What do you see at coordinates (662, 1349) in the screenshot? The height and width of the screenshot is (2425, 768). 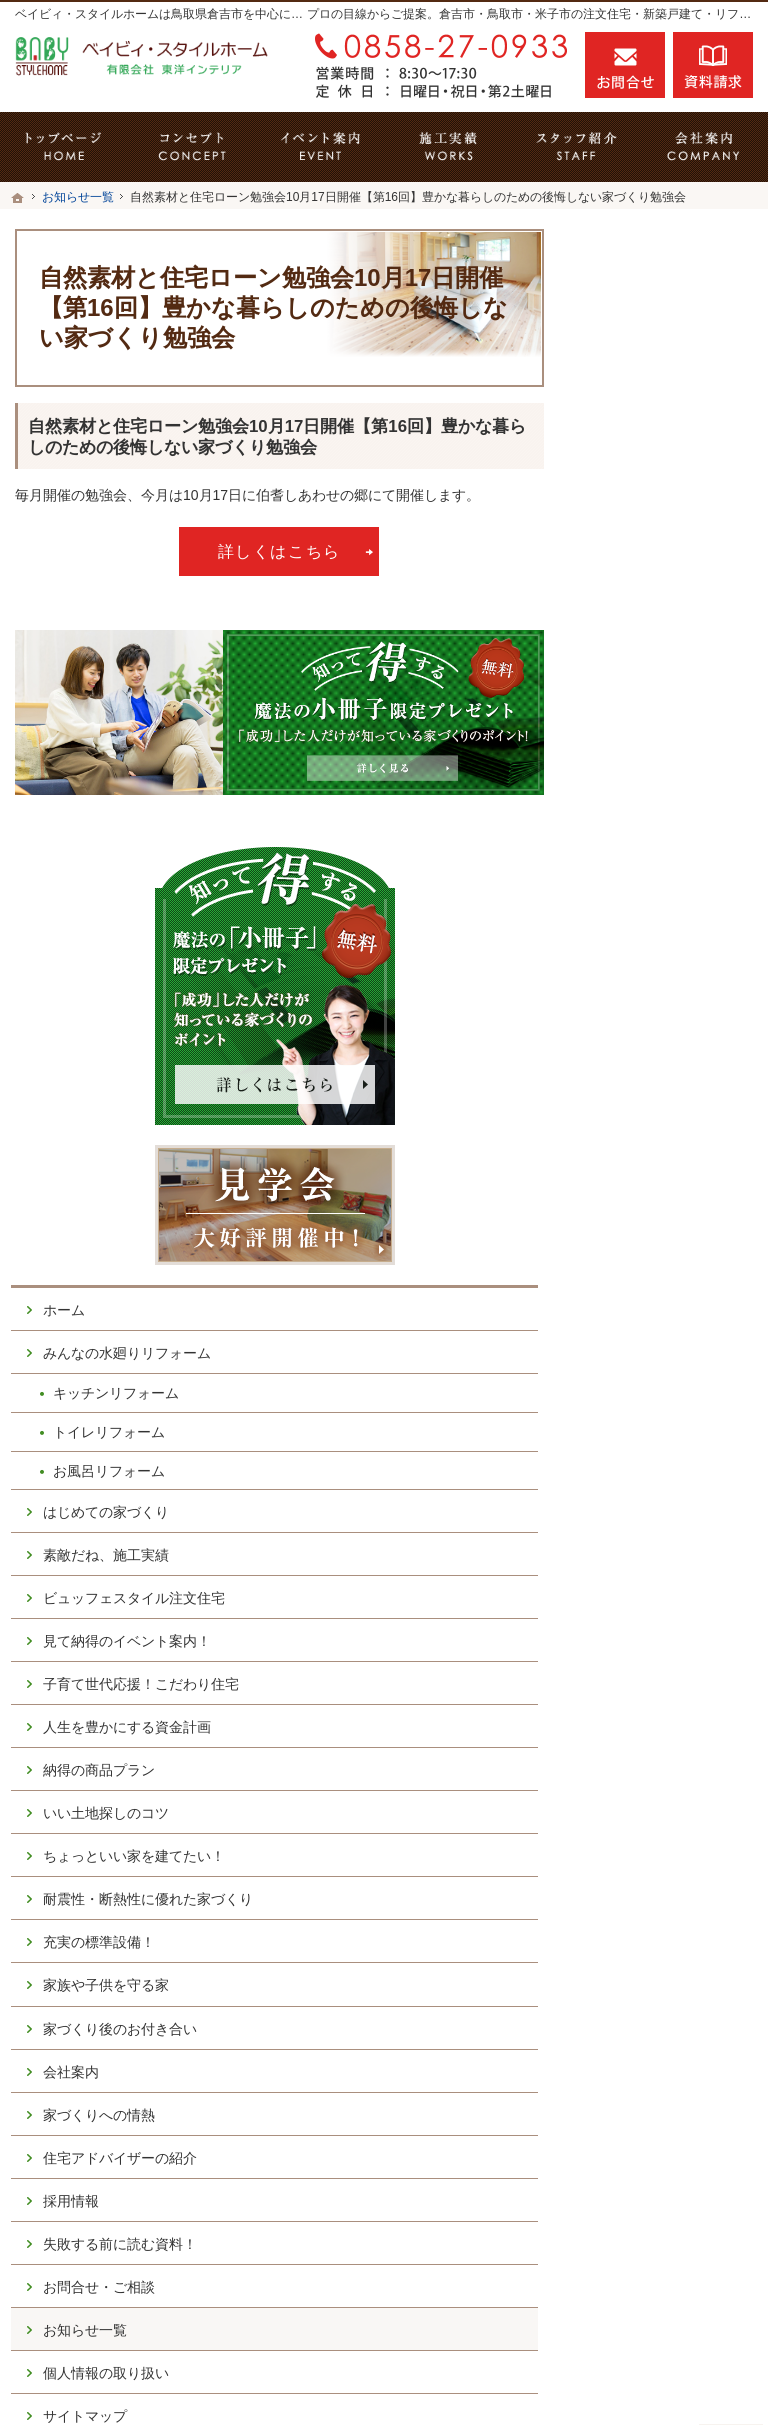 I see `充実の標準設備！` at bounding box center [662, 1349].